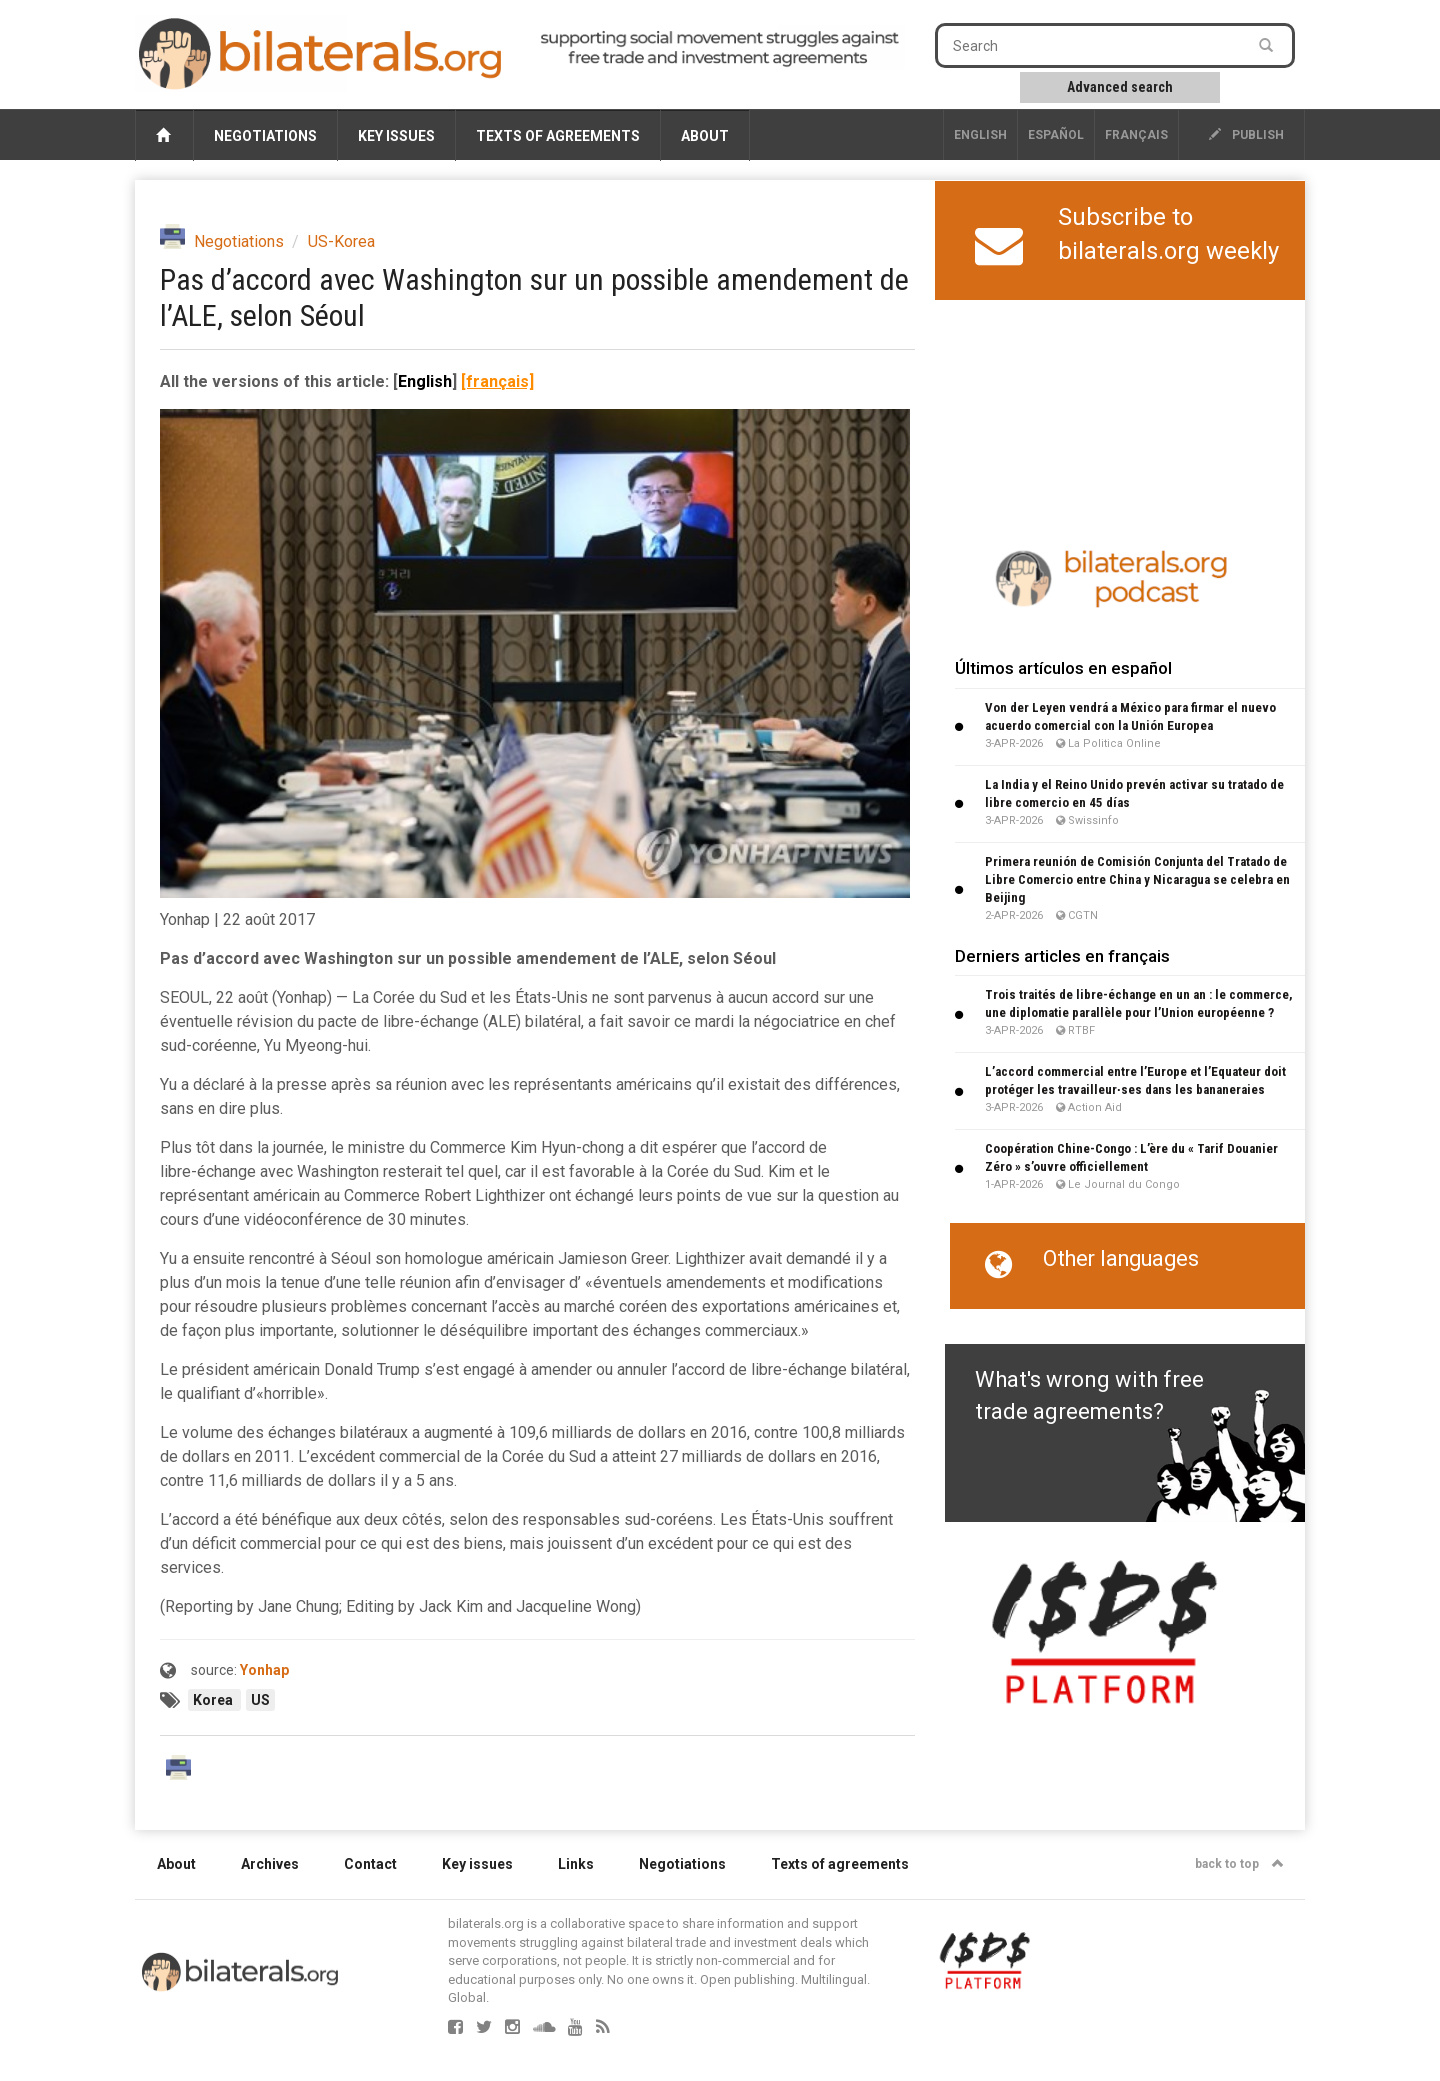  What do you see at coordinates (1056, 135) in the screenshot?
I see `Español` at bounding box center [1056, 135].